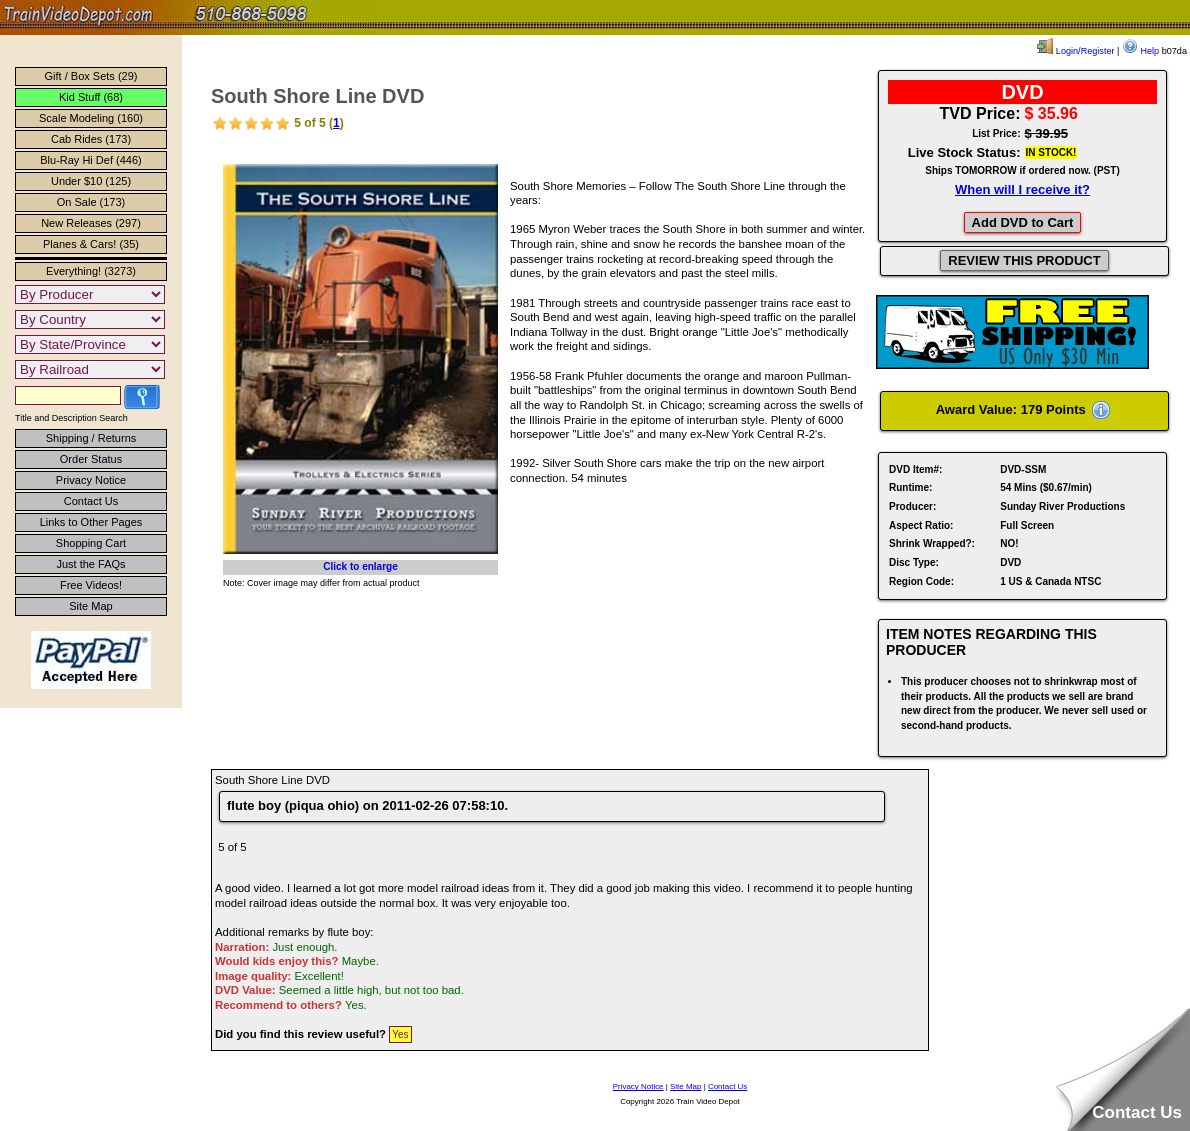  What do you see at coordinates (91, 181) in the screenshot?
I see `Under $10 (125)` at bounding box center [91, 181].